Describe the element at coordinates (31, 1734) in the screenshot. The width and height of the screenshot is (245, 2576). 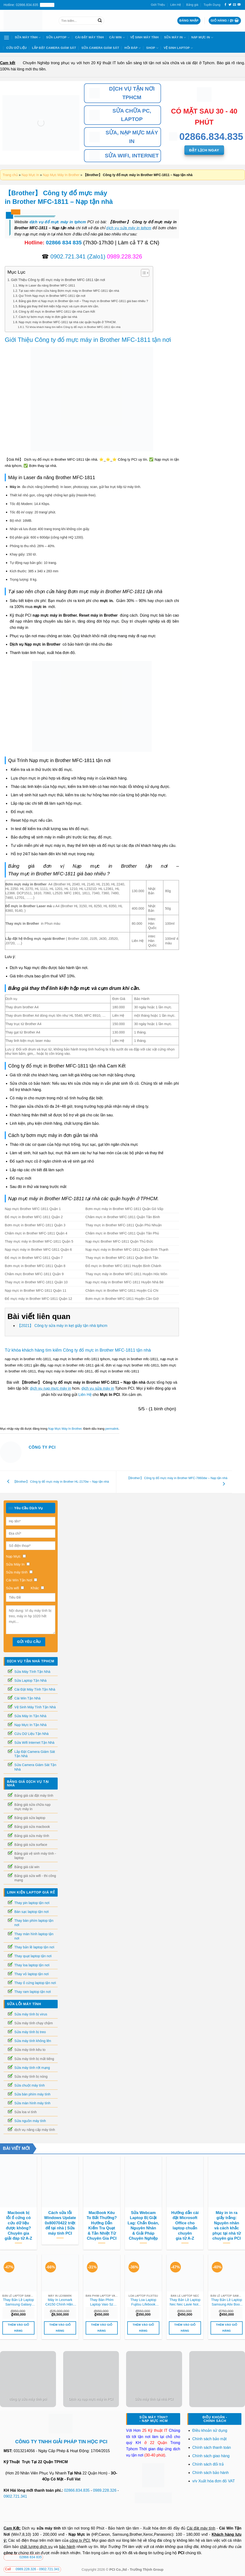
I see `Cứu Dữ Liệu Tận Nhà` at that location.